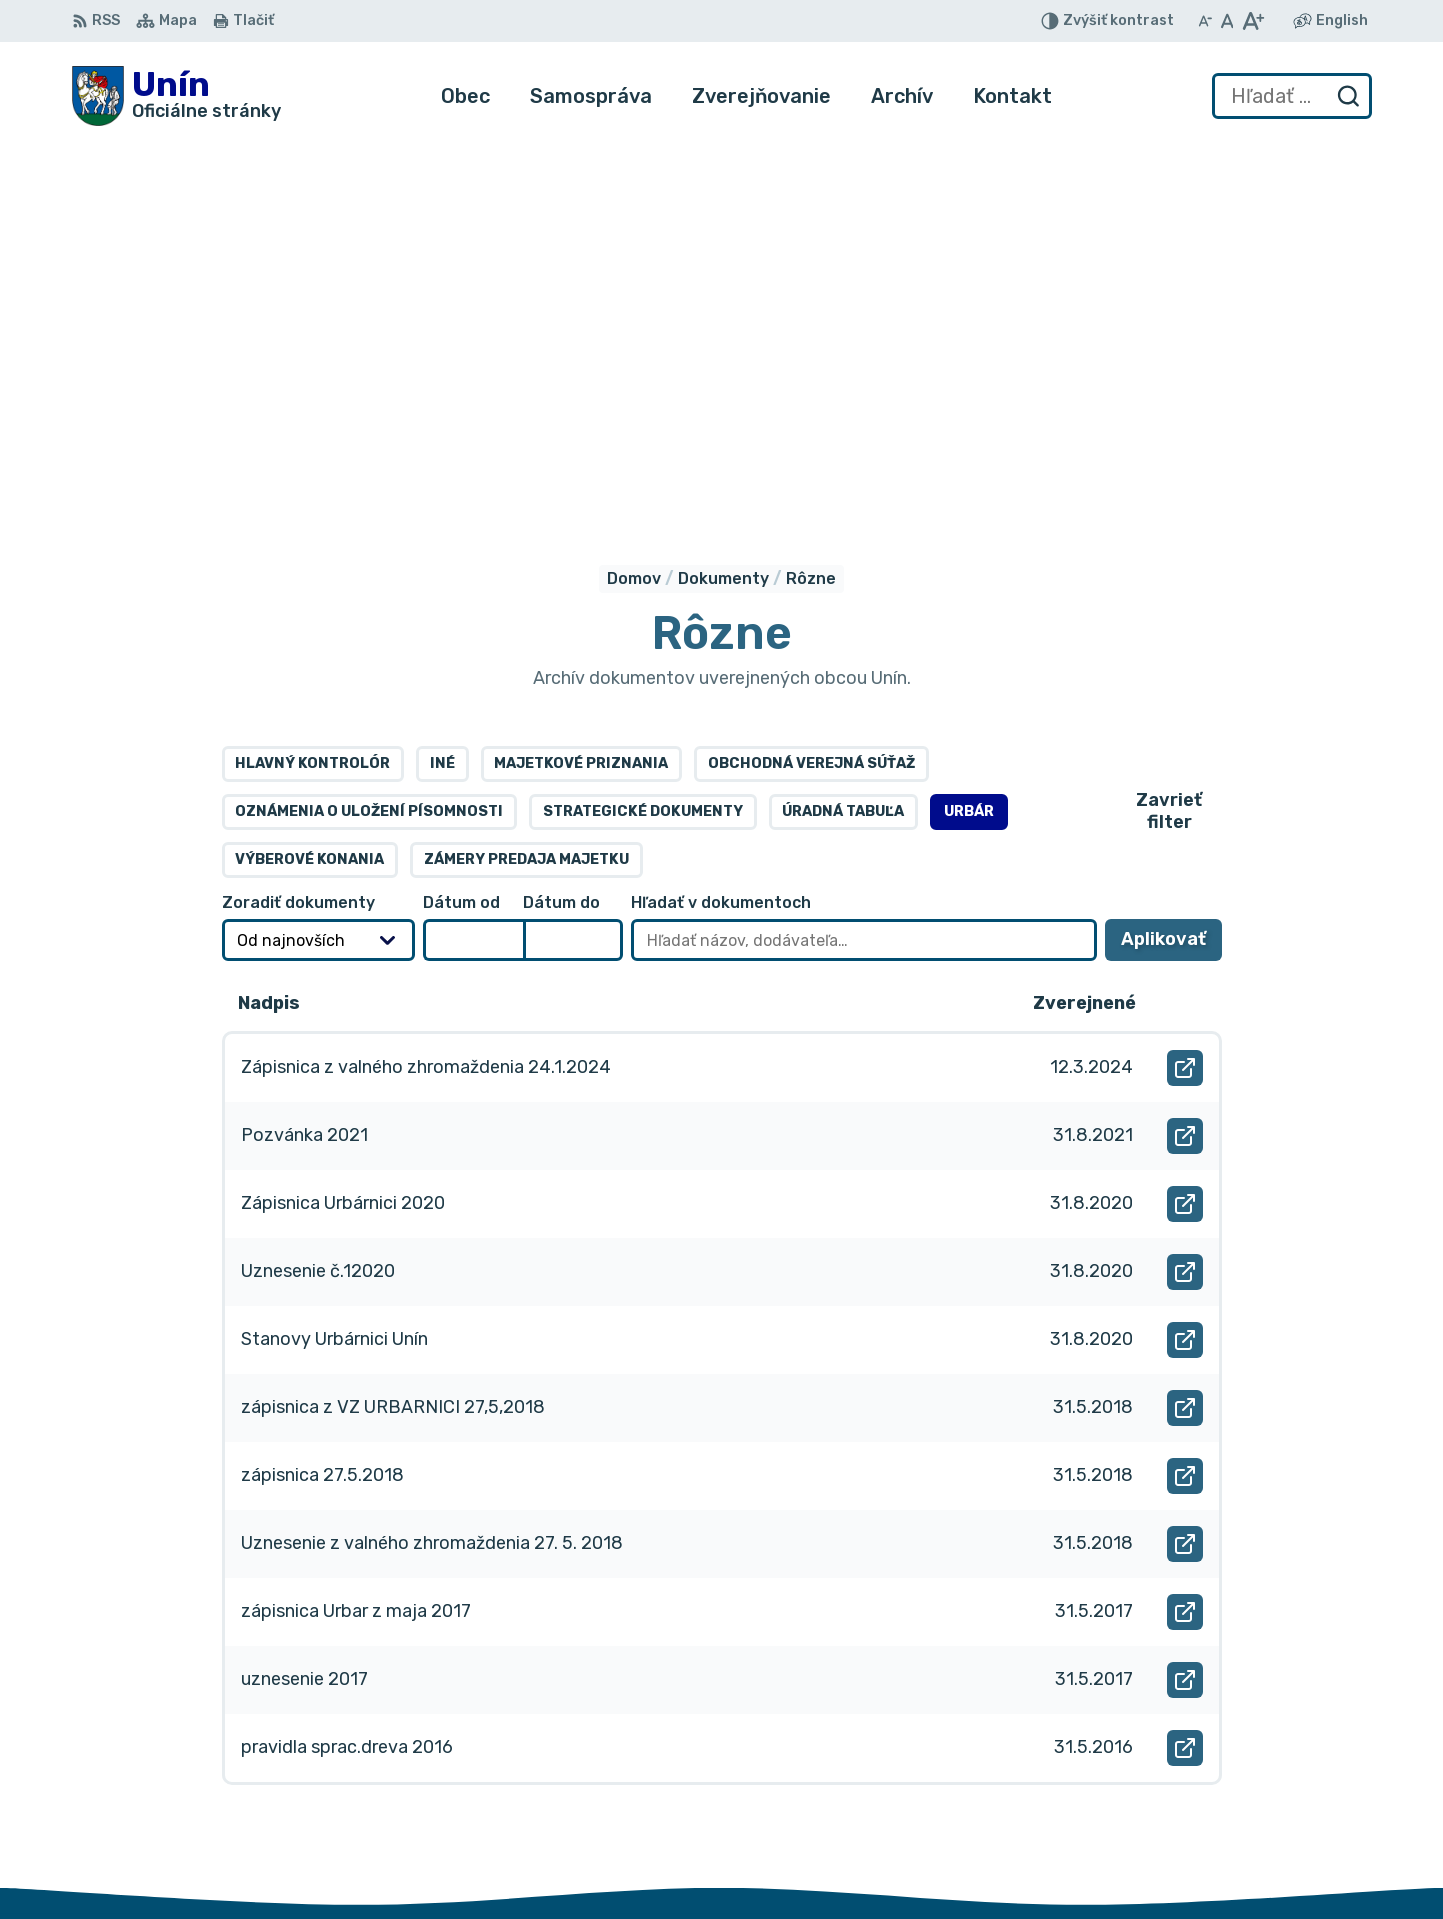 Image resolution: width=1443 pixels, height=1919 pixels. I want to click on Úradná tabuľa [tab], so click(843, 436).